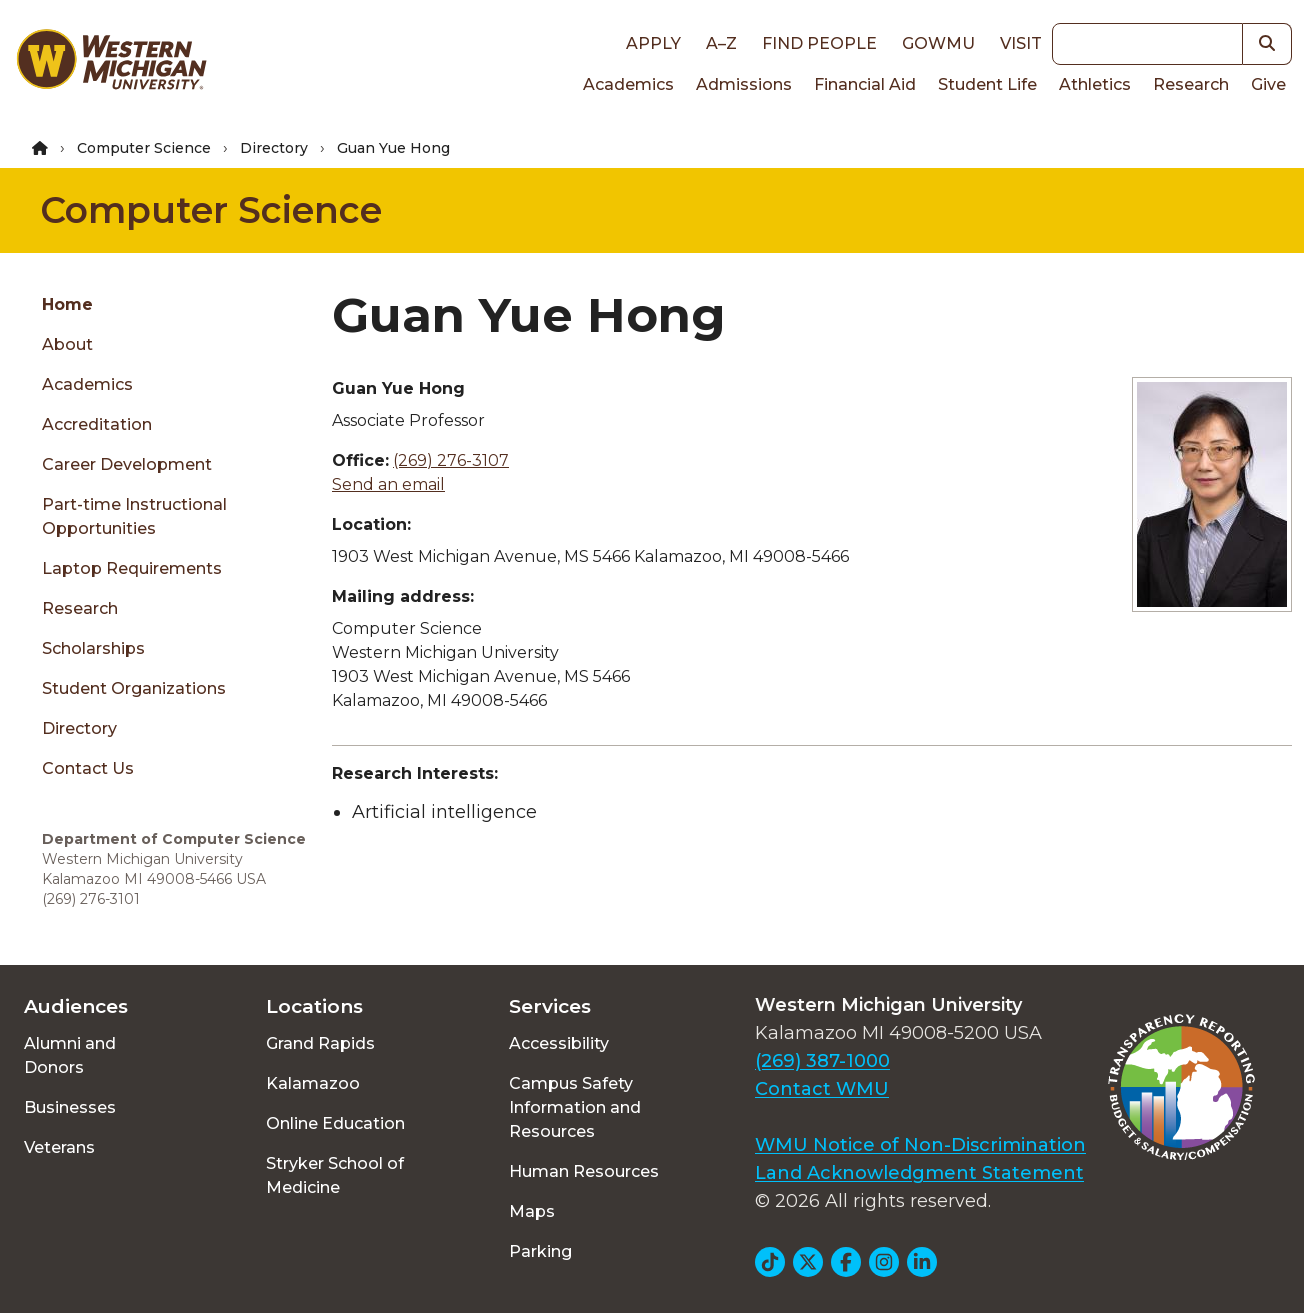 This screenshot has width=1304, height=1313. I want to click on Part-time Instructional Opportunities, so click(134, 516).